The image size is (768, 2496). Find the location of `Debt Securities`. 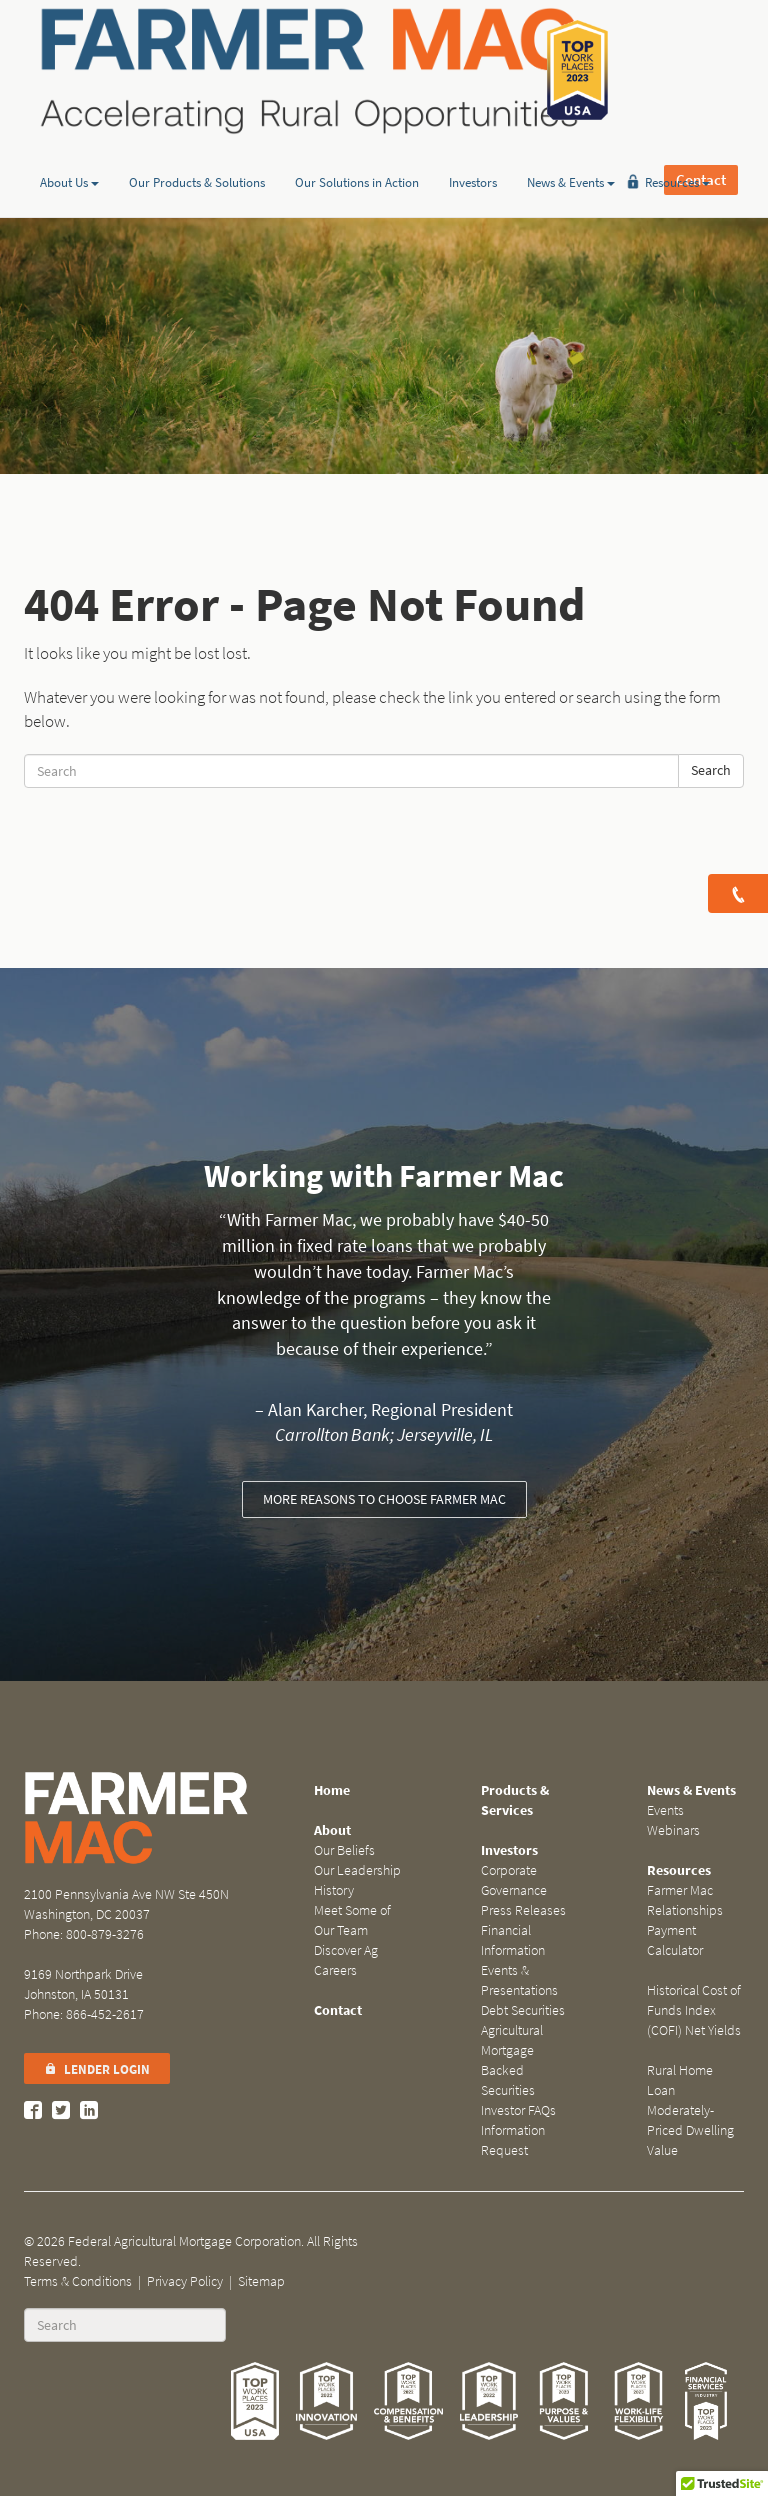

Debt Securities is located at coordinates (523, 2010).